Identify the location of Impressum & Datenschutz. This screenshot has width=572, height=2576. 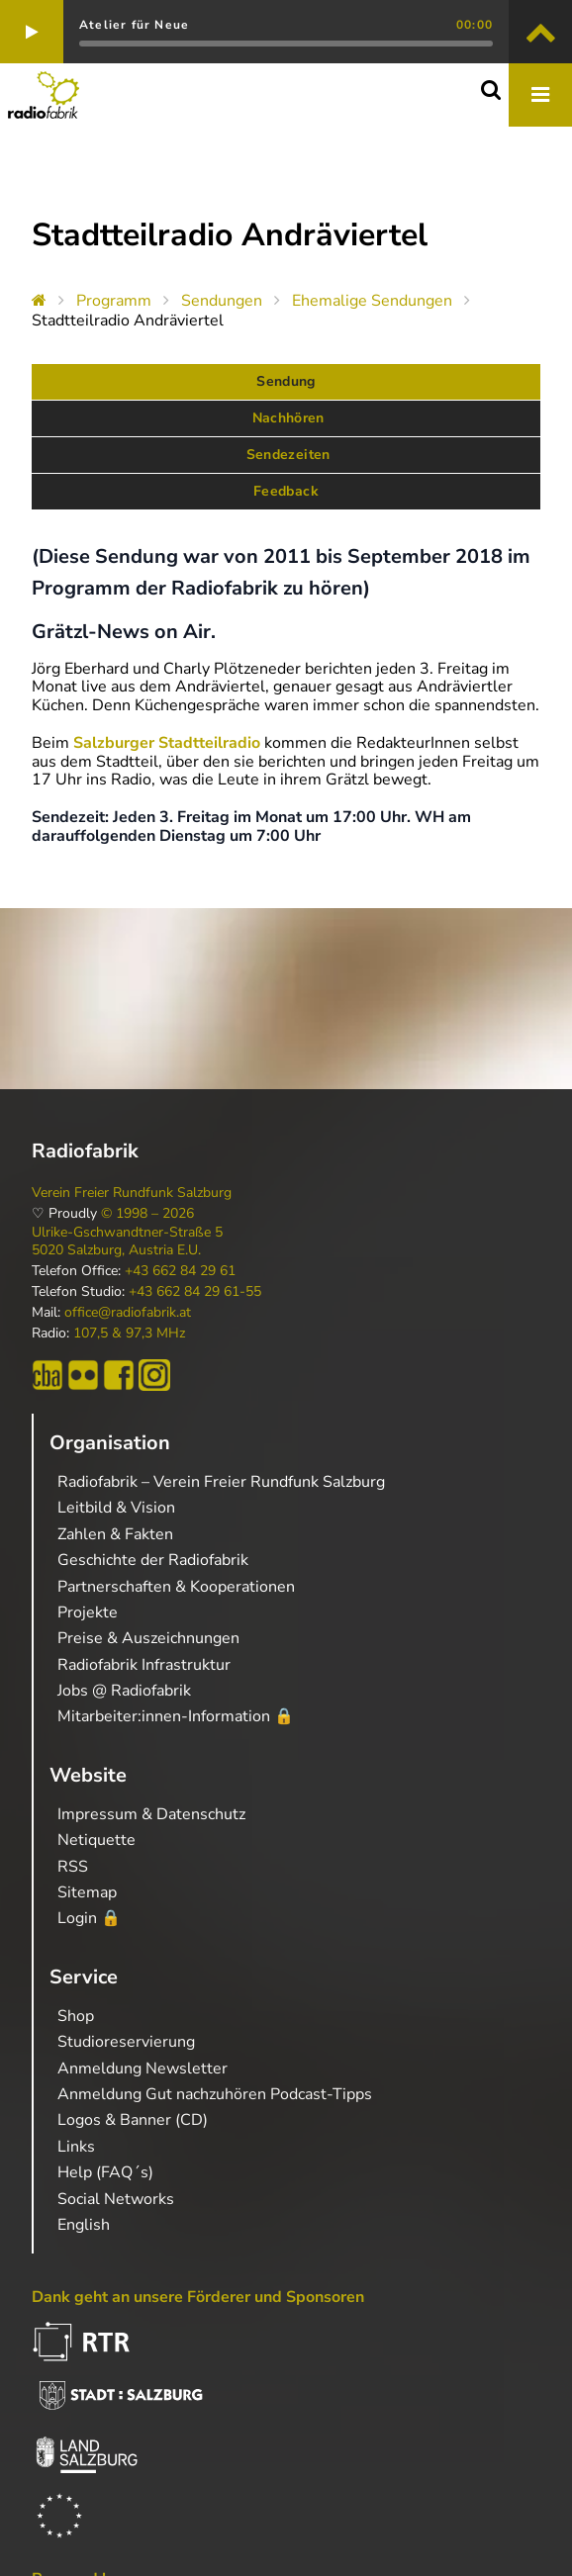
(151, 1814).